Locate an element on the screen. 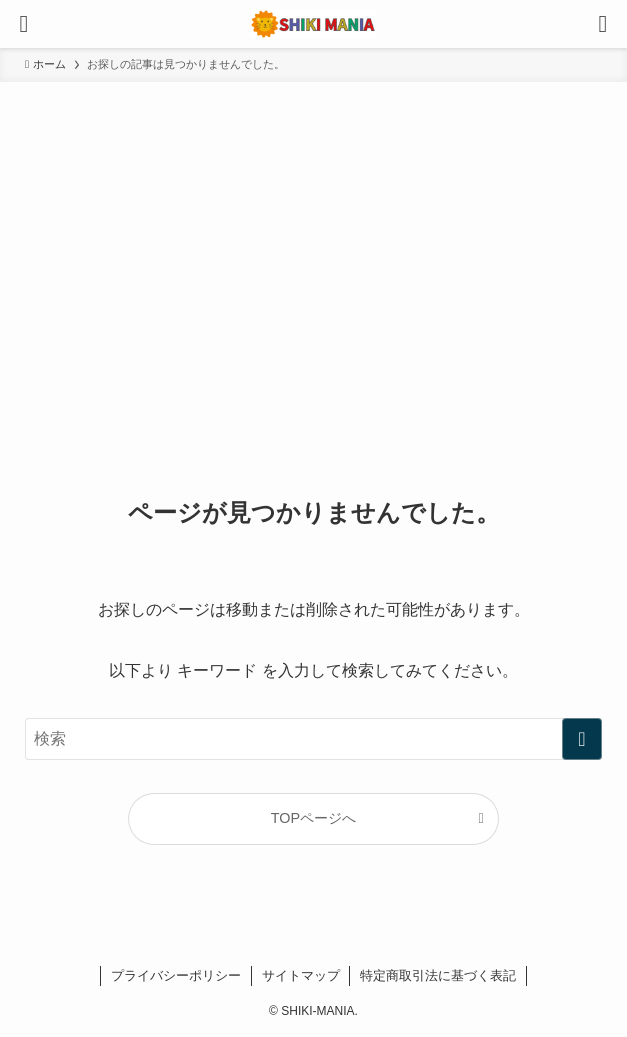 This screenshot has height=1037, width=627. サイトマップ is located at coordinates (301, 975).